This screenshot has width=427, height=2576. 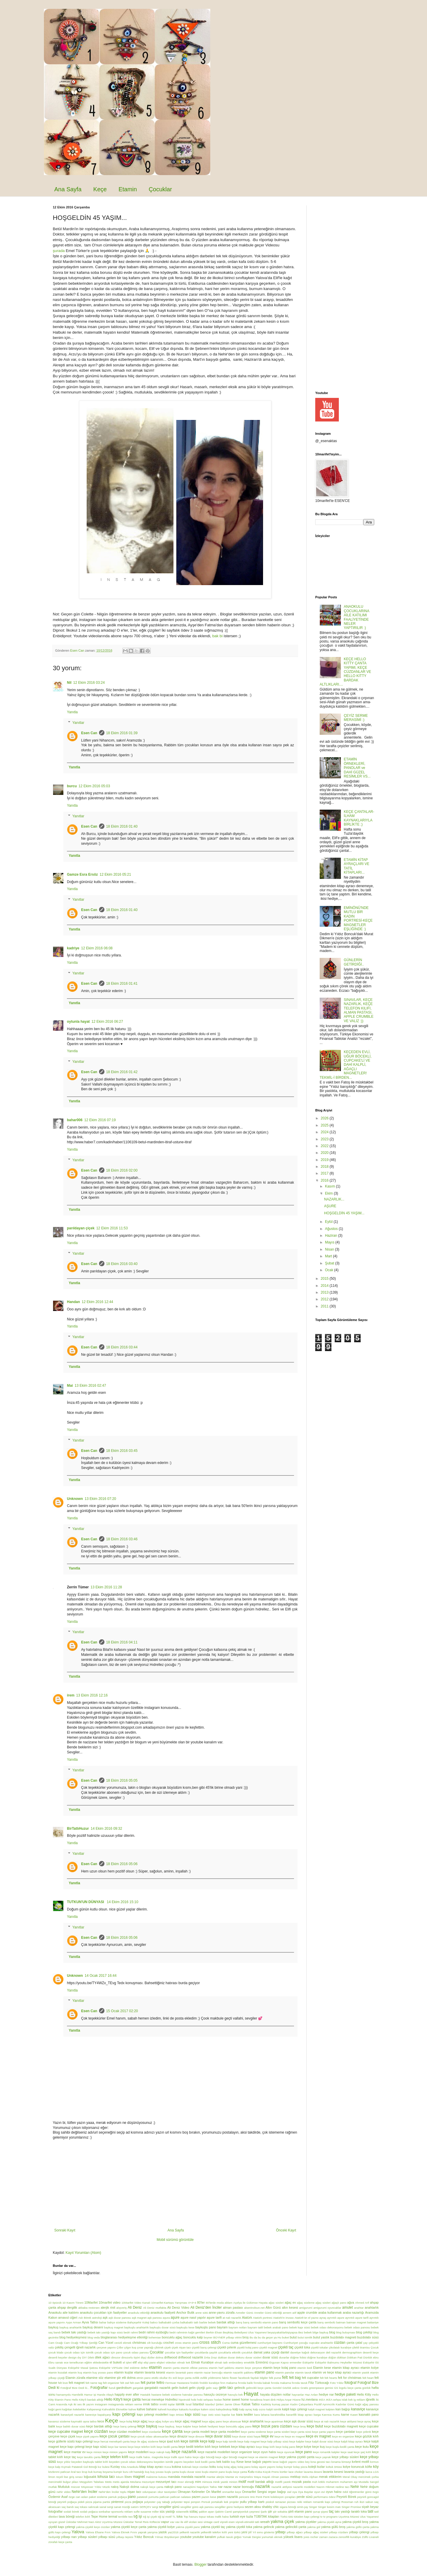 I want to click on aşk duvar panosu, so click(x=120, y=2317).